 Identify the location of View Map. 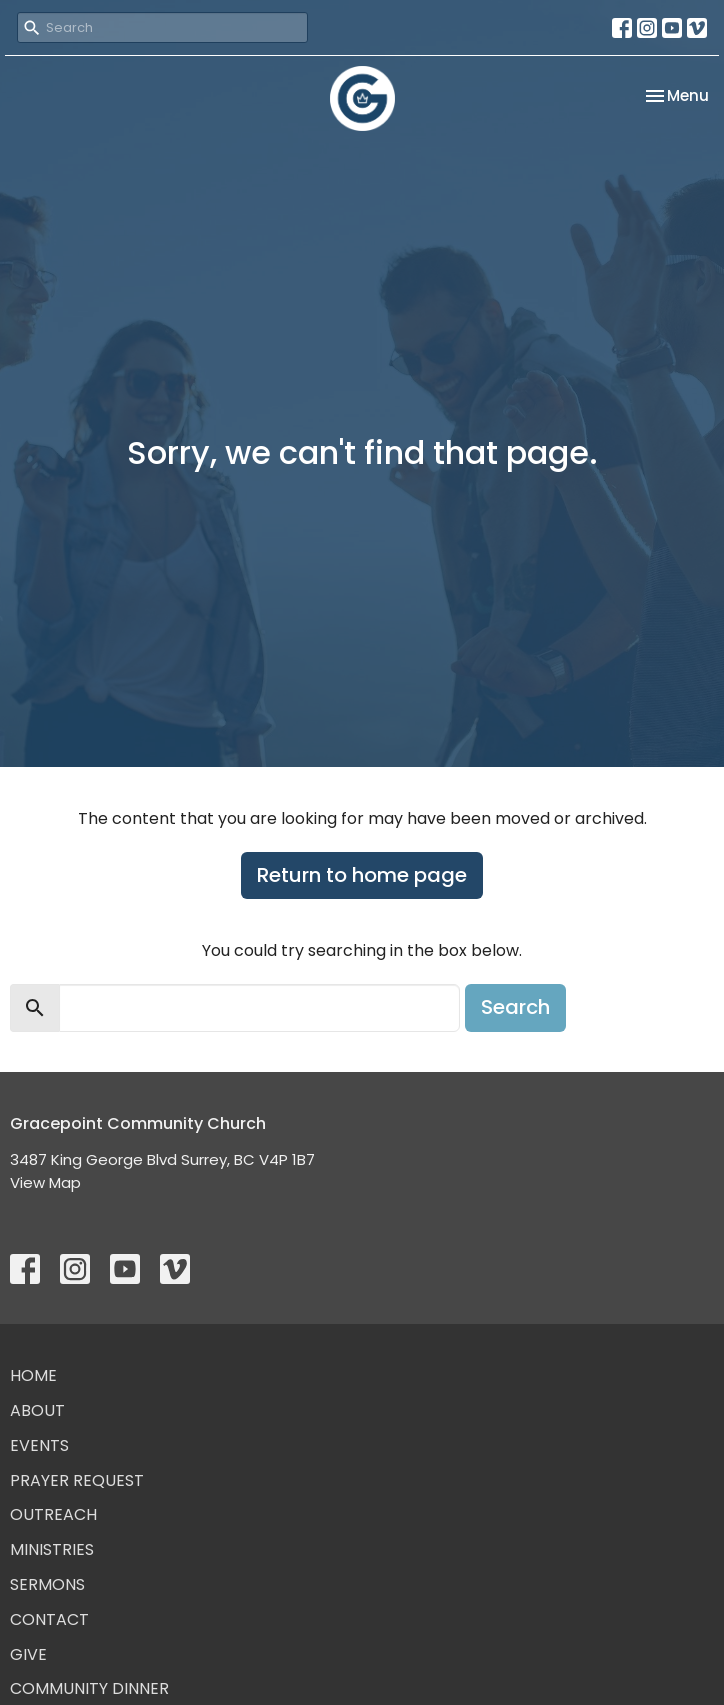
(45, 1182).